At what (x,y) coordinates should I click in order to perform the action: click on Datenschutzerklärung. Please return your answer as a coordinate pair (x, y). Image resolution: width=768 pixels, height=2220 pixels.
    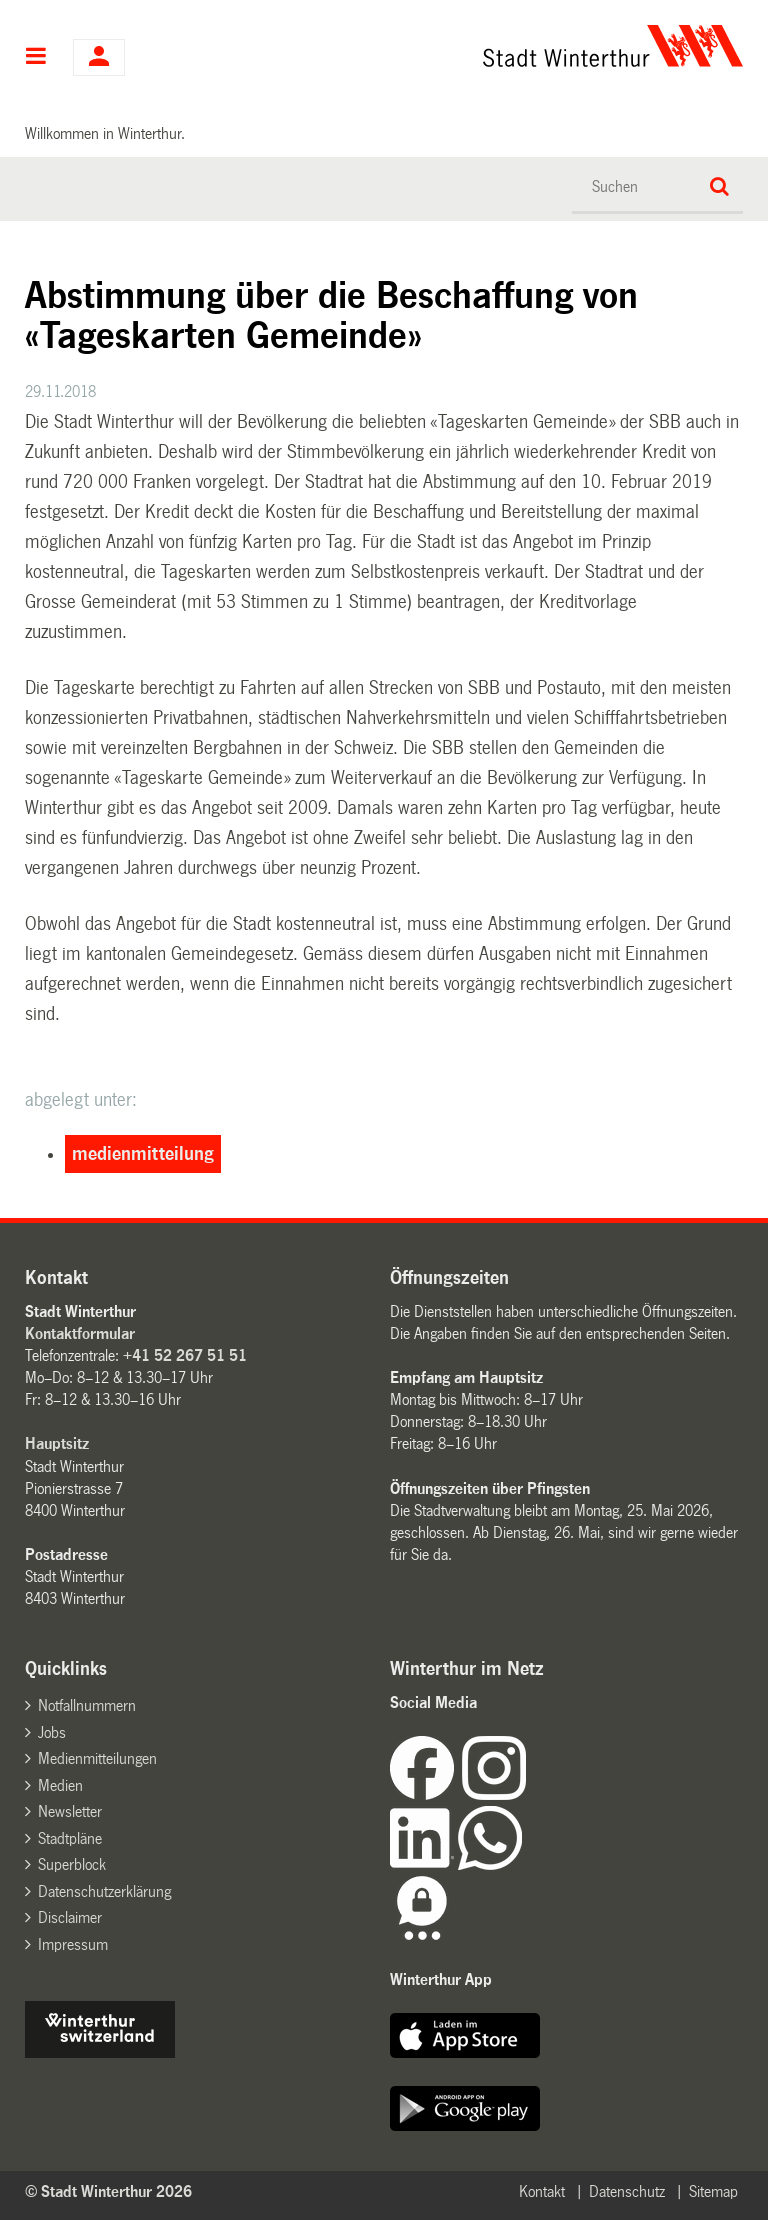
    Looking at the image, I should click on (104, 1891).